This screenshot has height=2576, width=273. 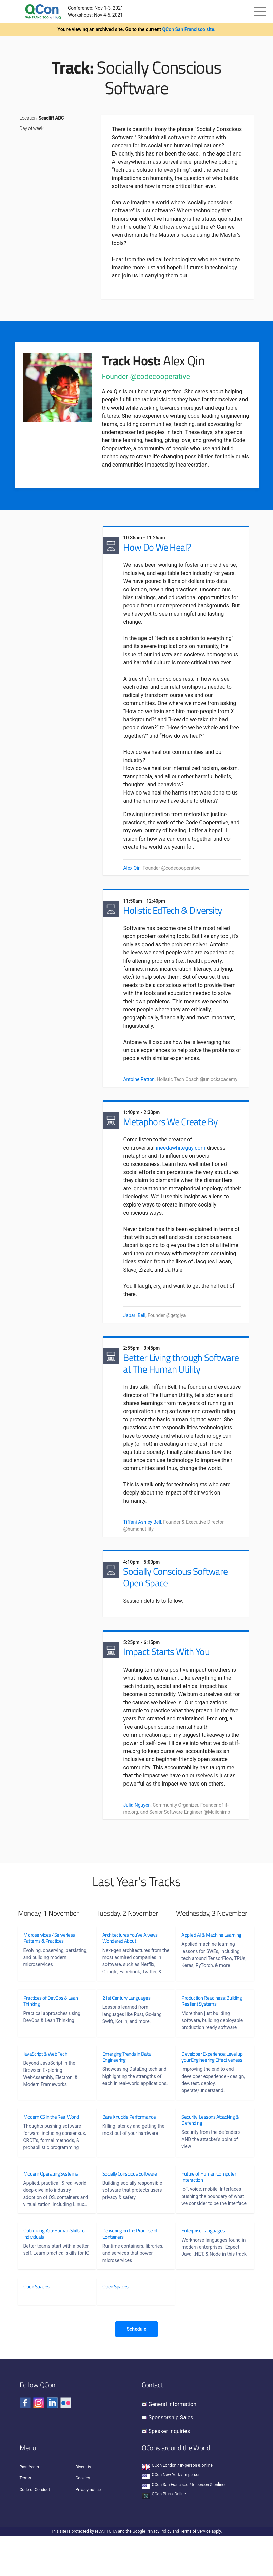 What do you see at coordinates (65, 2442) in the screenshot?
I see `[Check QCon - flickr]` at bounding box center [65, 2442].